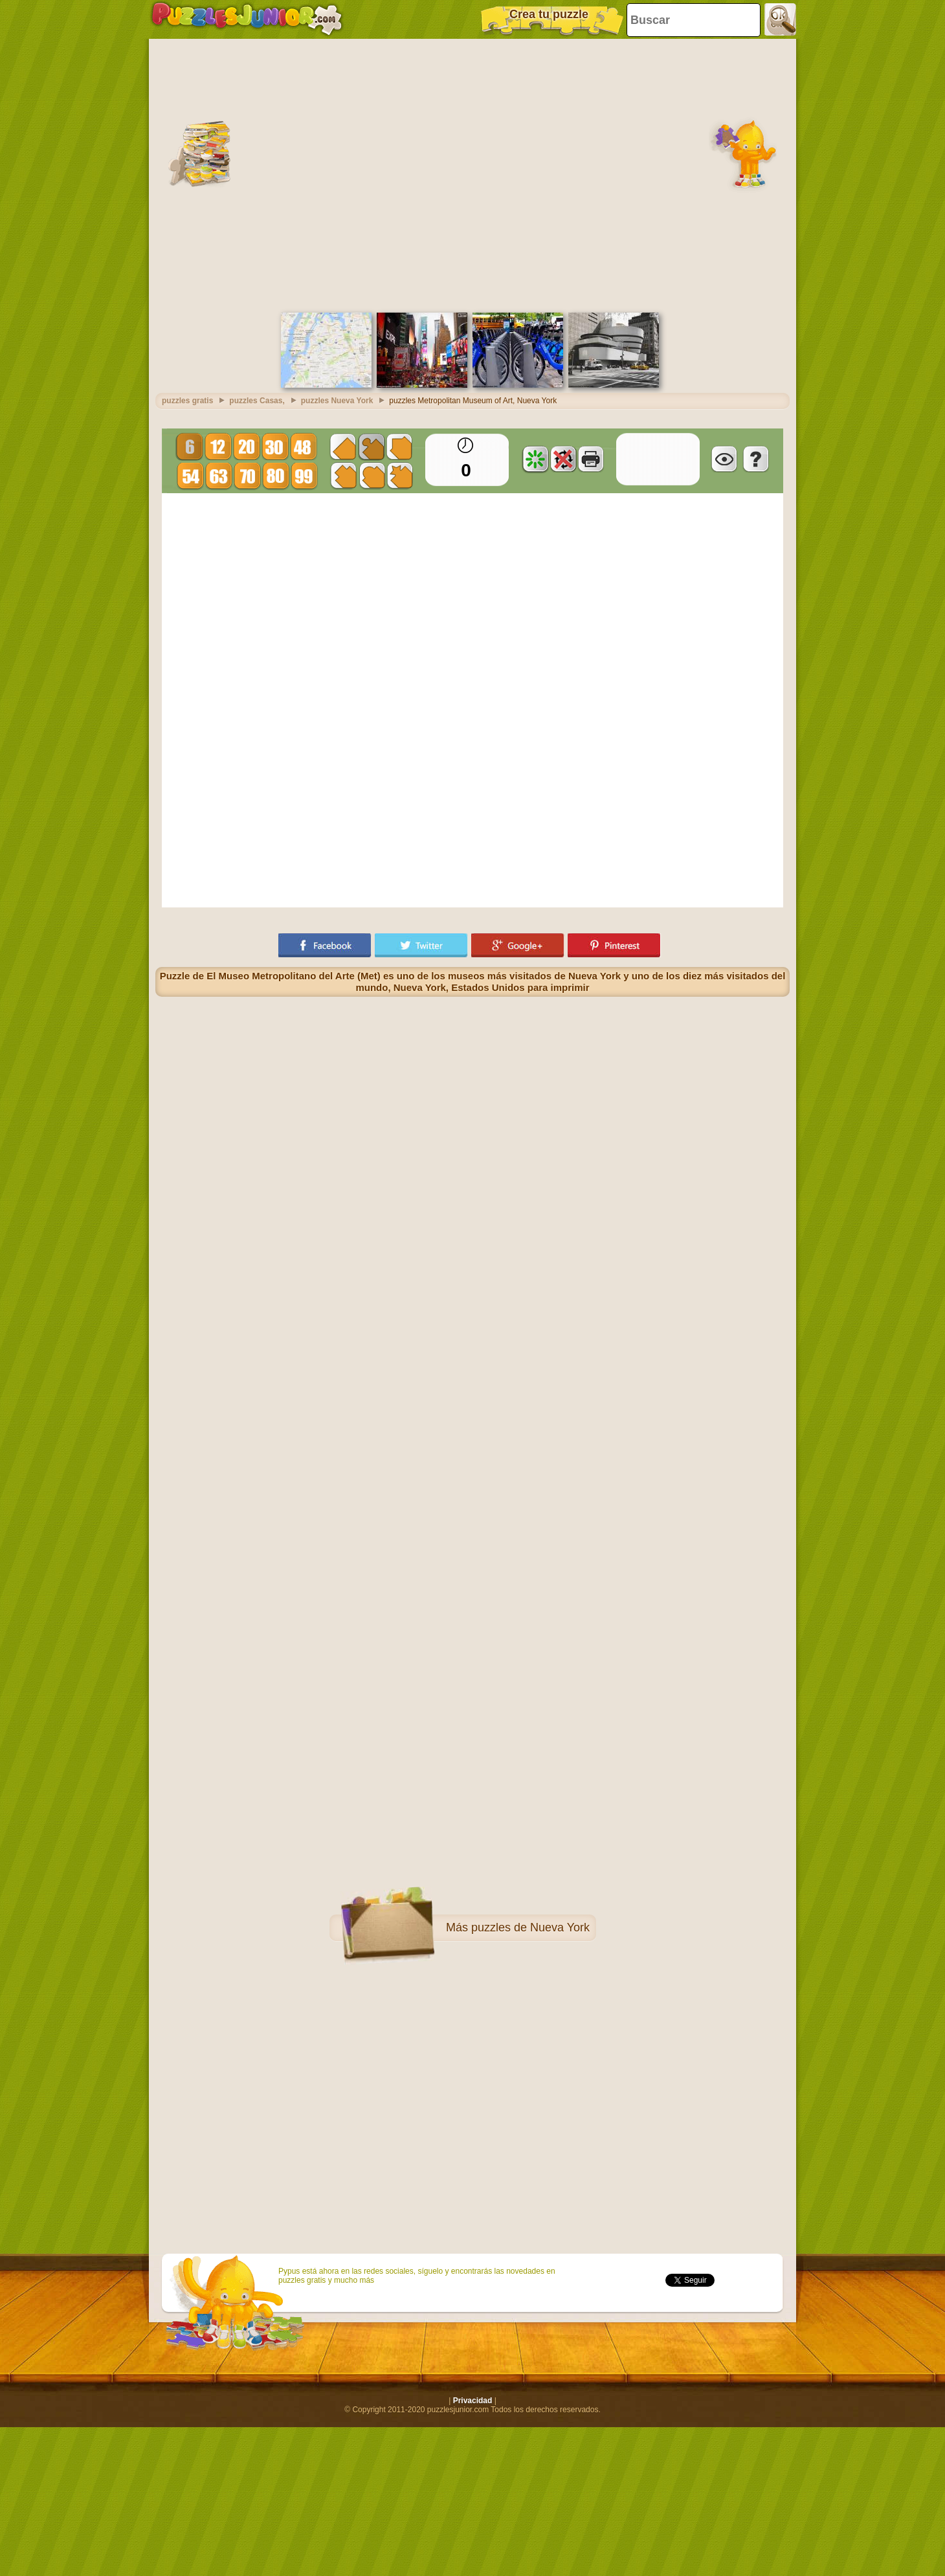  What do you see at coordinates (530, 1927) in the screenshot?
I see `puzzles de Nueva York` at bounding box center [530, 1927].